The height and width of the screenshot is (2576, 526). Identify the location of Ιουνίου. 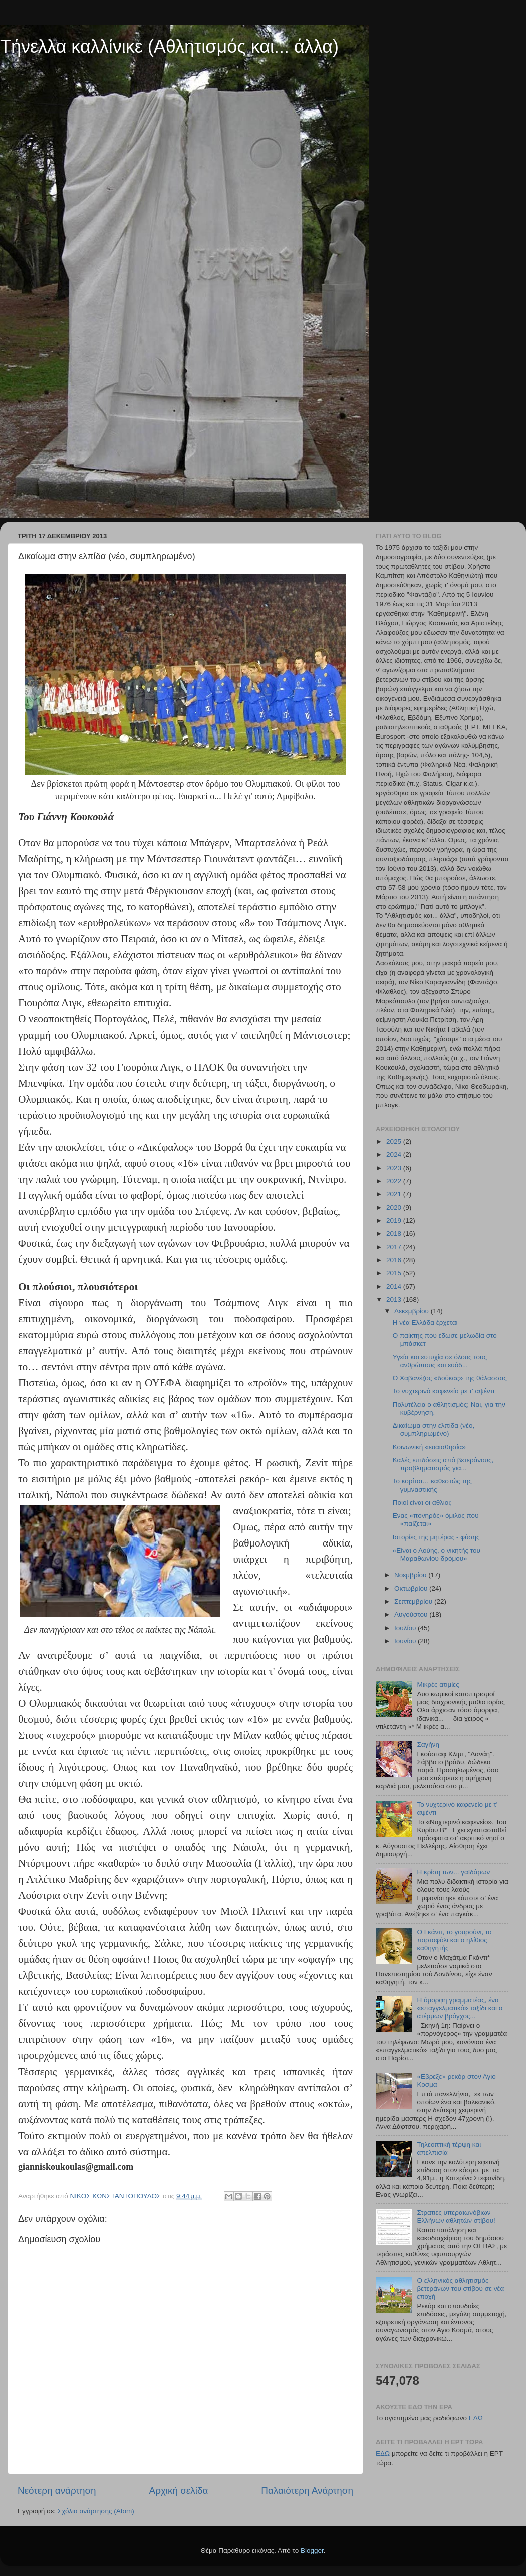
(406, 1641).